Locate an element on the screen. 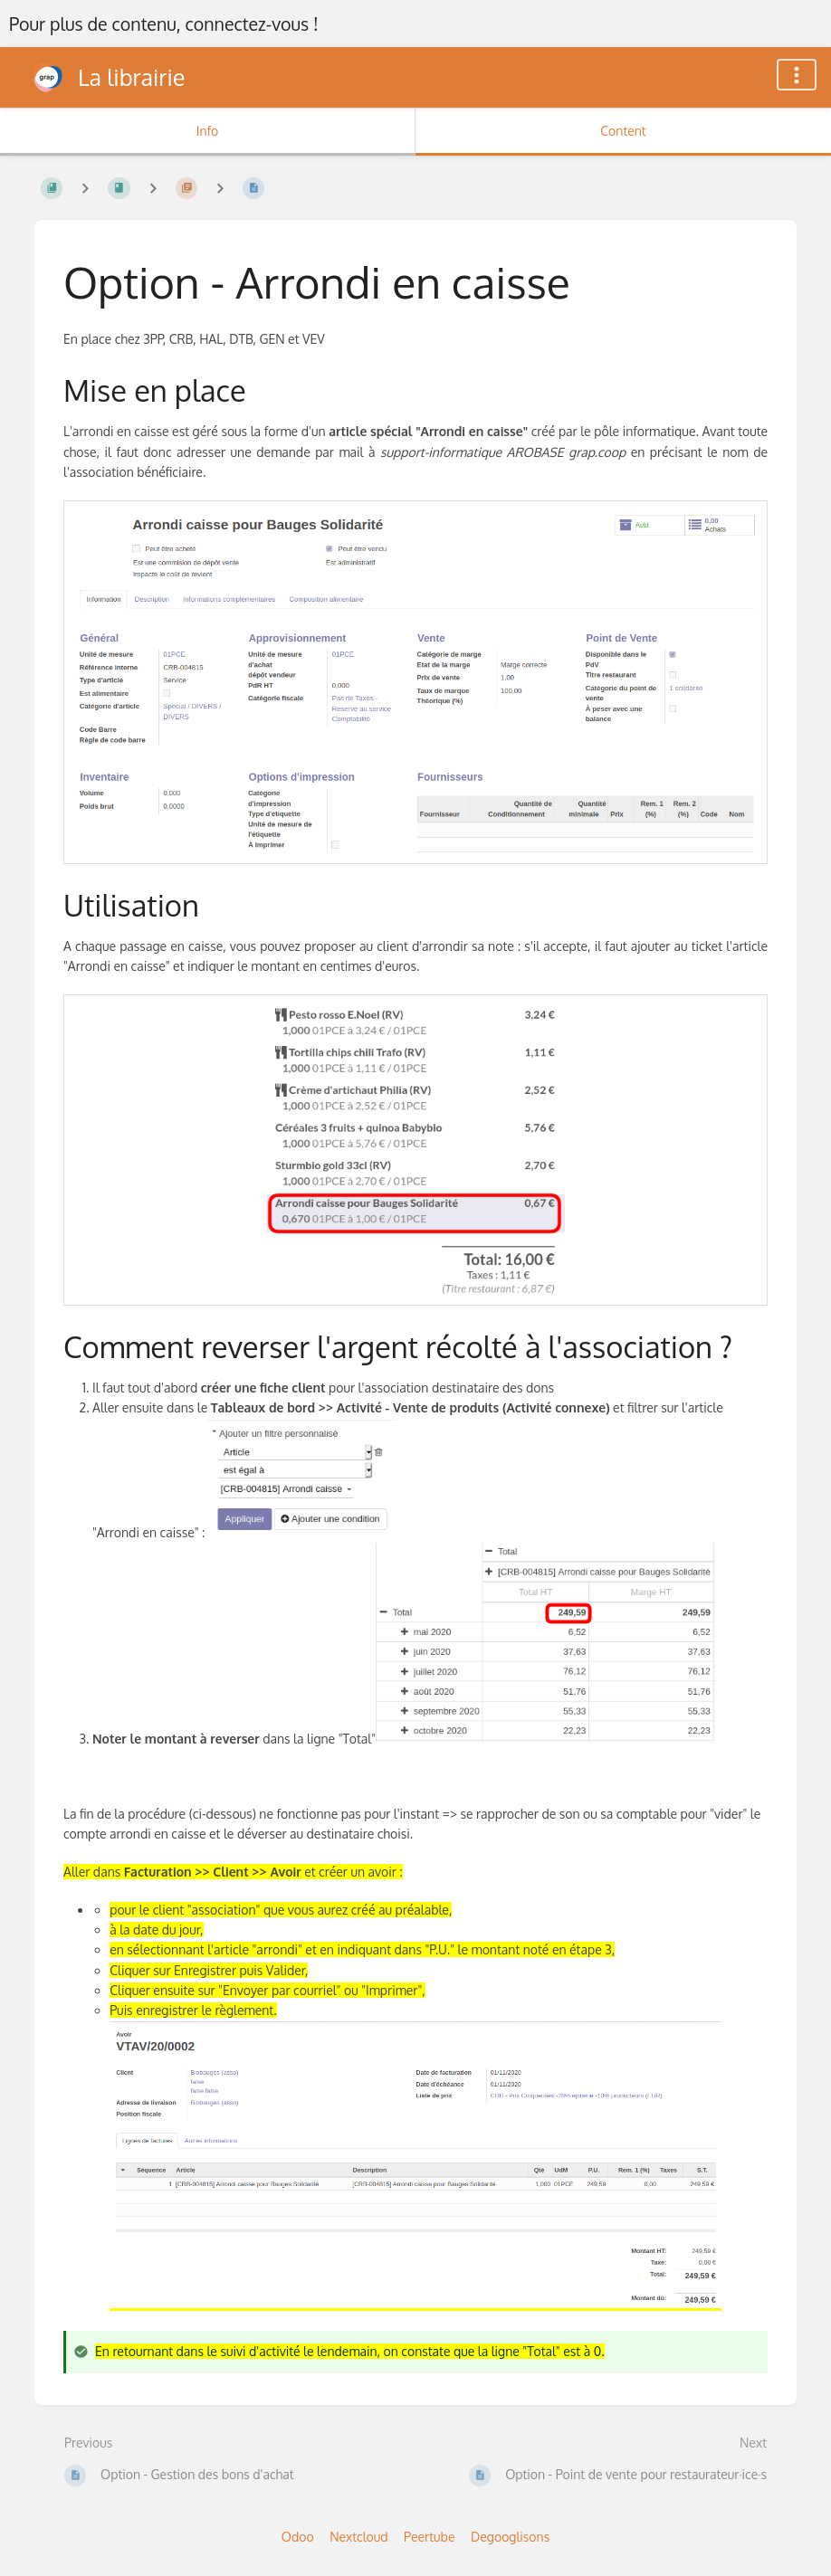 This screenshot has height=2576, width=831. Degooglisons is located at coordinates (510, 2536).